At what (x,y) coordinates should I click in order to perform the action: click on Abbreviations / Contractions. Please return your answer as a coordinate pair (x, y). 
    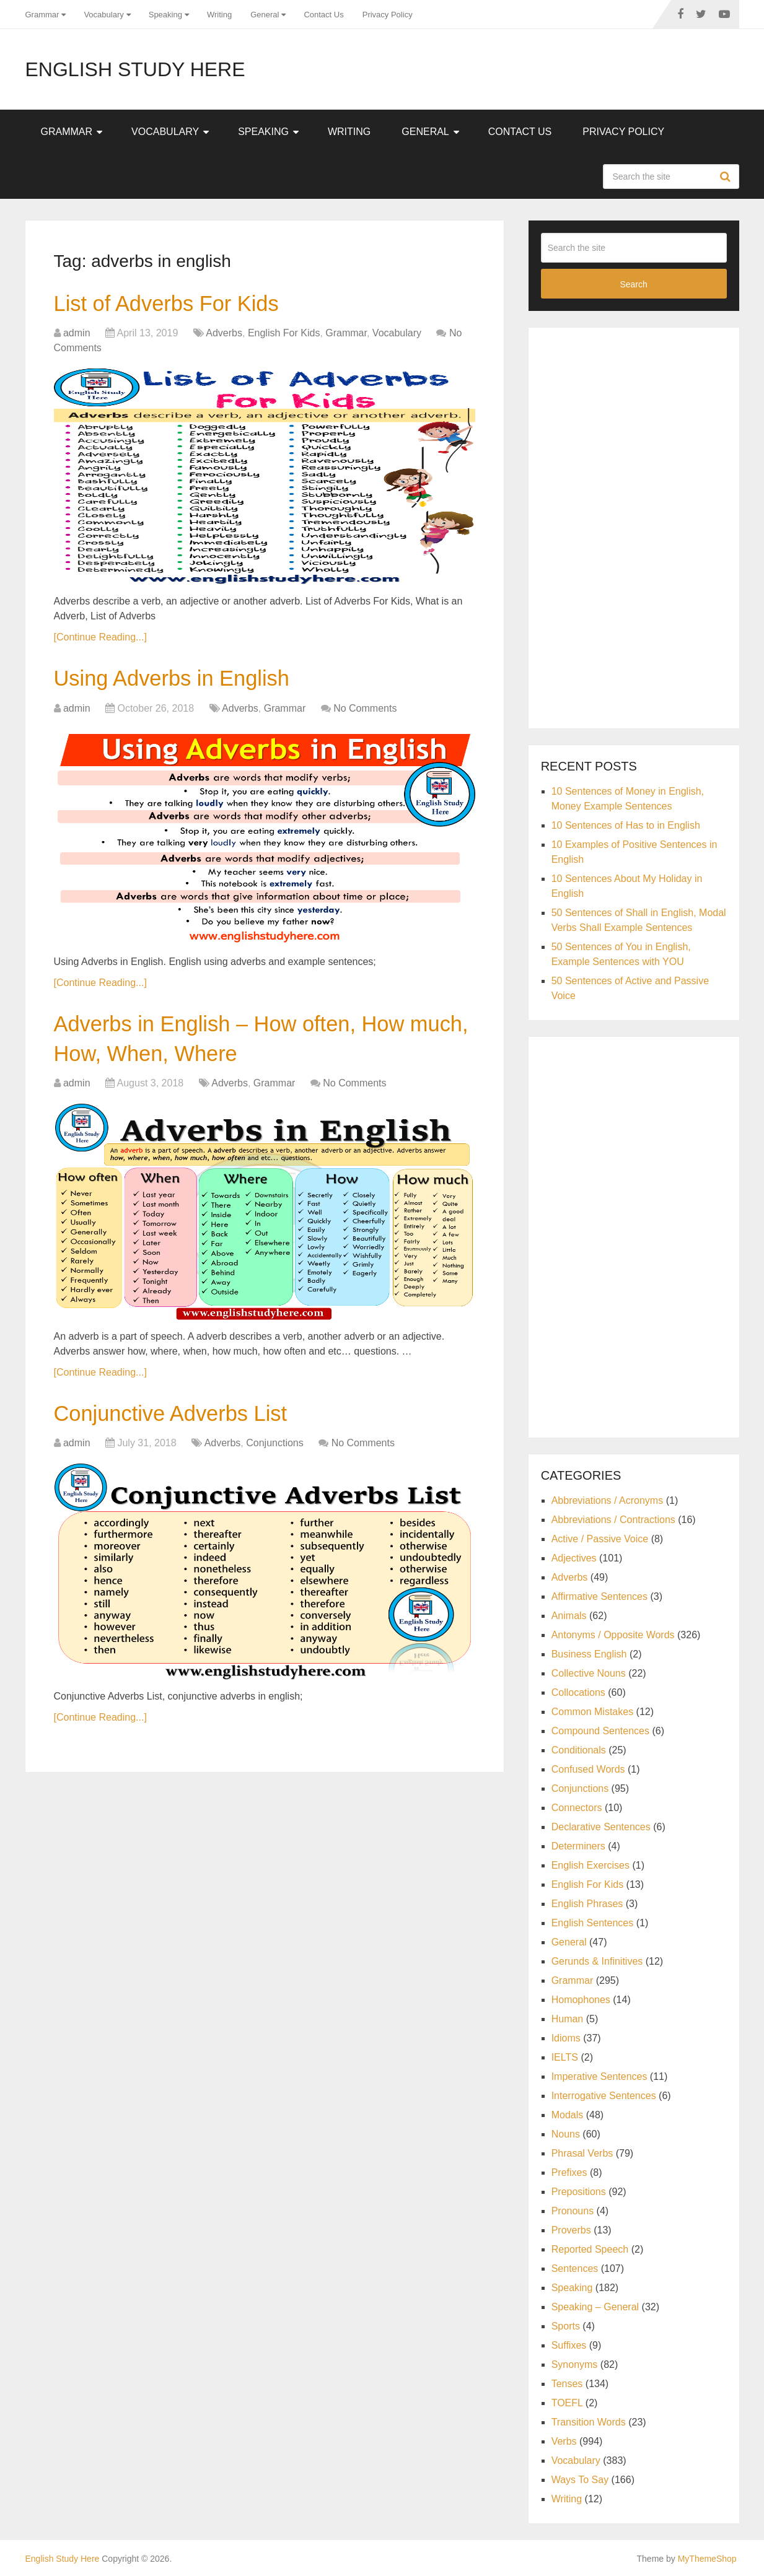
    Looking at the image, I should click on (613, 1519).